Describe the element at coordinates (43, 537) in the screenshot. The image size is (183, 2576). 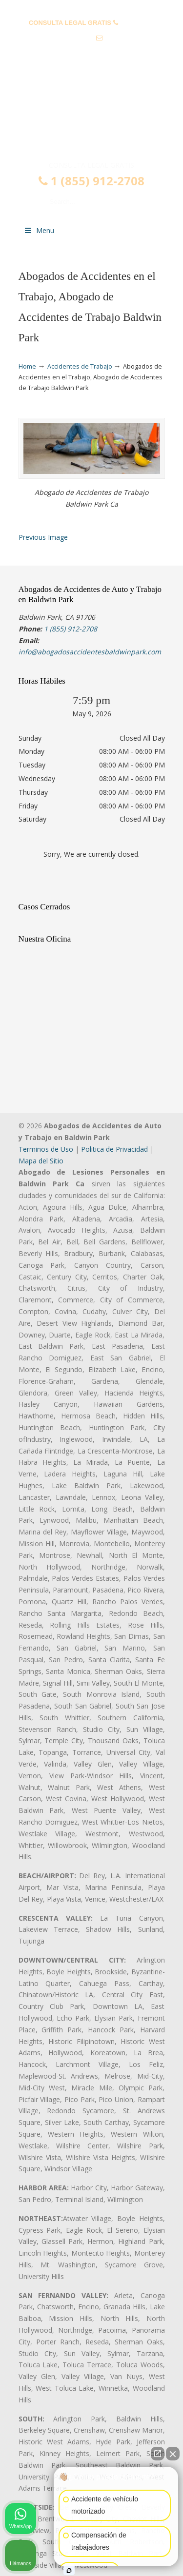
I see `Previous Image` at that location.